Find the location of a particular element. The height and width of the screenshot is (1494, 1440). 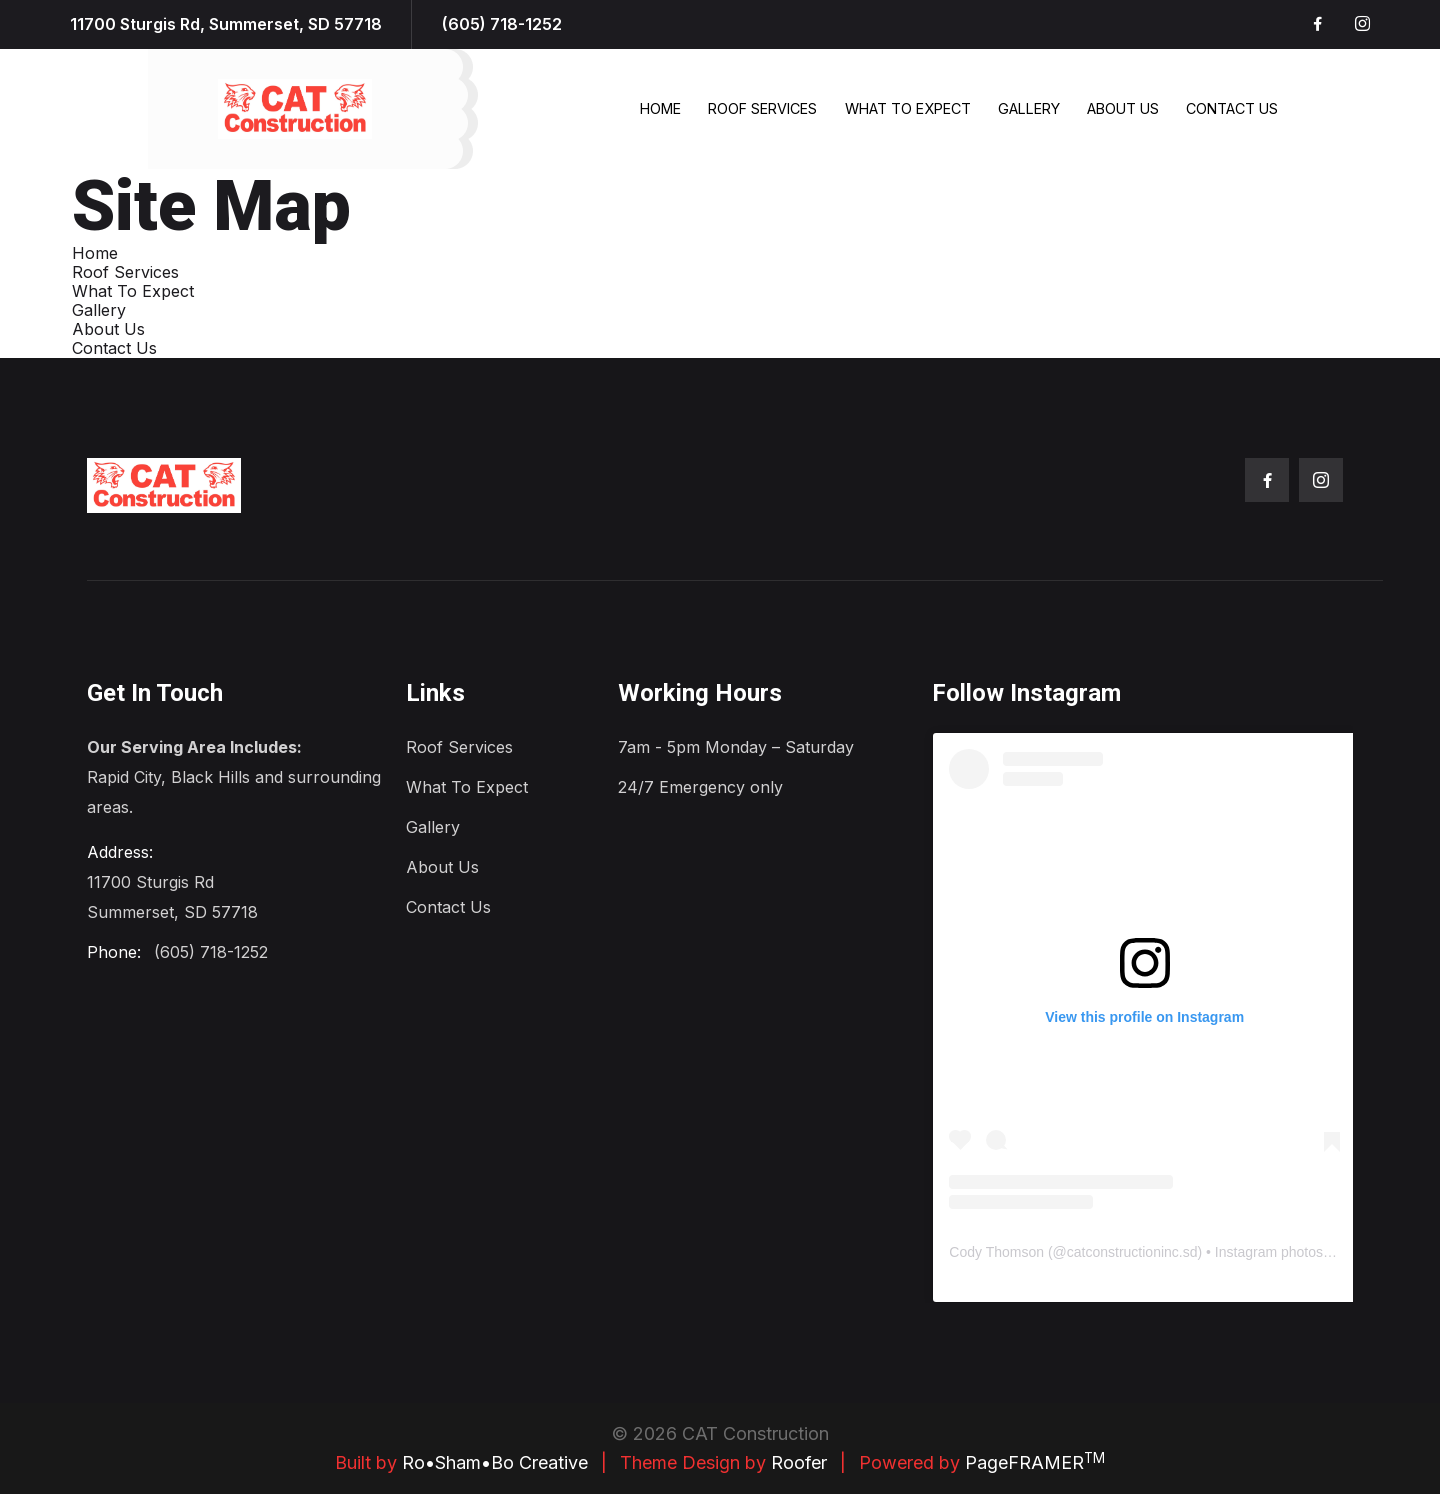

What To Expect is located at coordinates (908, 108).